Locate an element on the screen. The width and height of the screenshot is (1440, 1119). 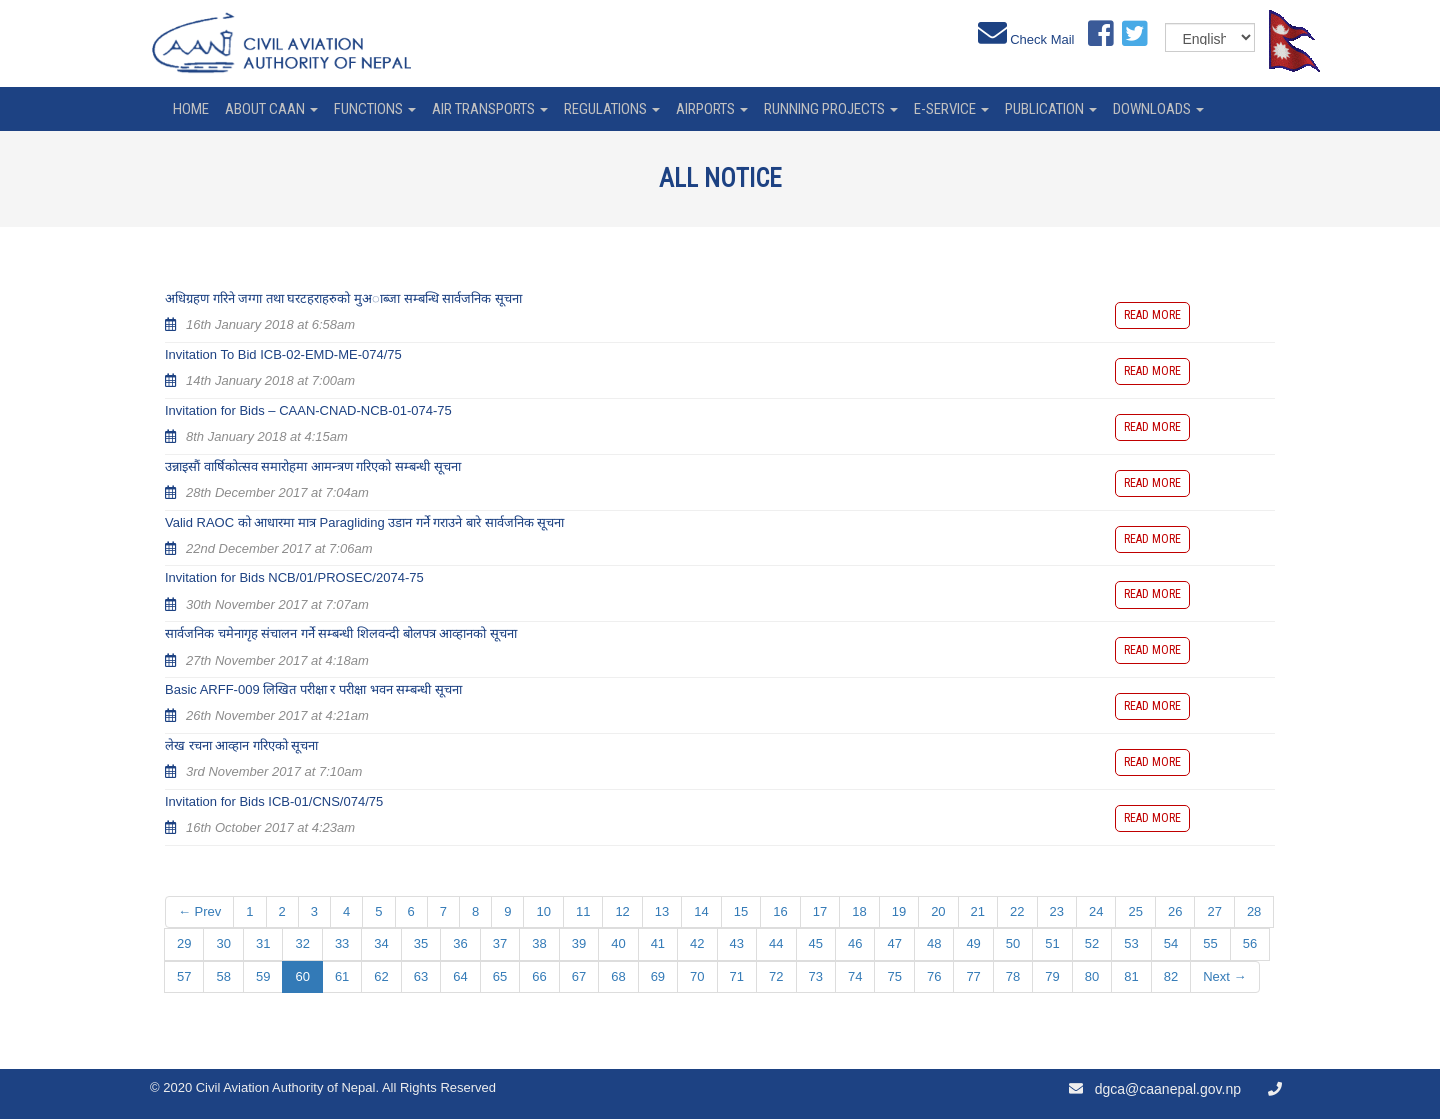
56 is located at coordinates (1250, 943).